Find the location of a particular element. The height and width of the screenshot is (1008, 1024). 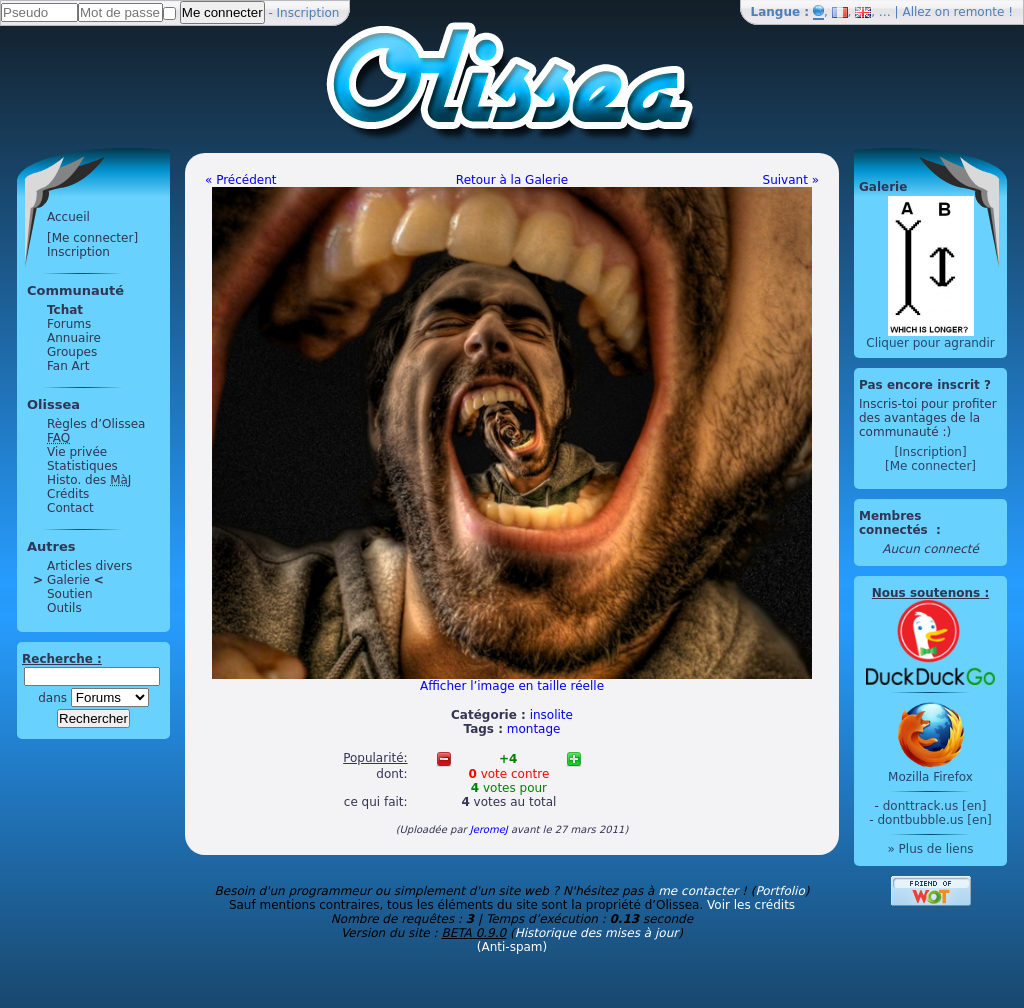

Vie privée is located at coordinates (77, 452).